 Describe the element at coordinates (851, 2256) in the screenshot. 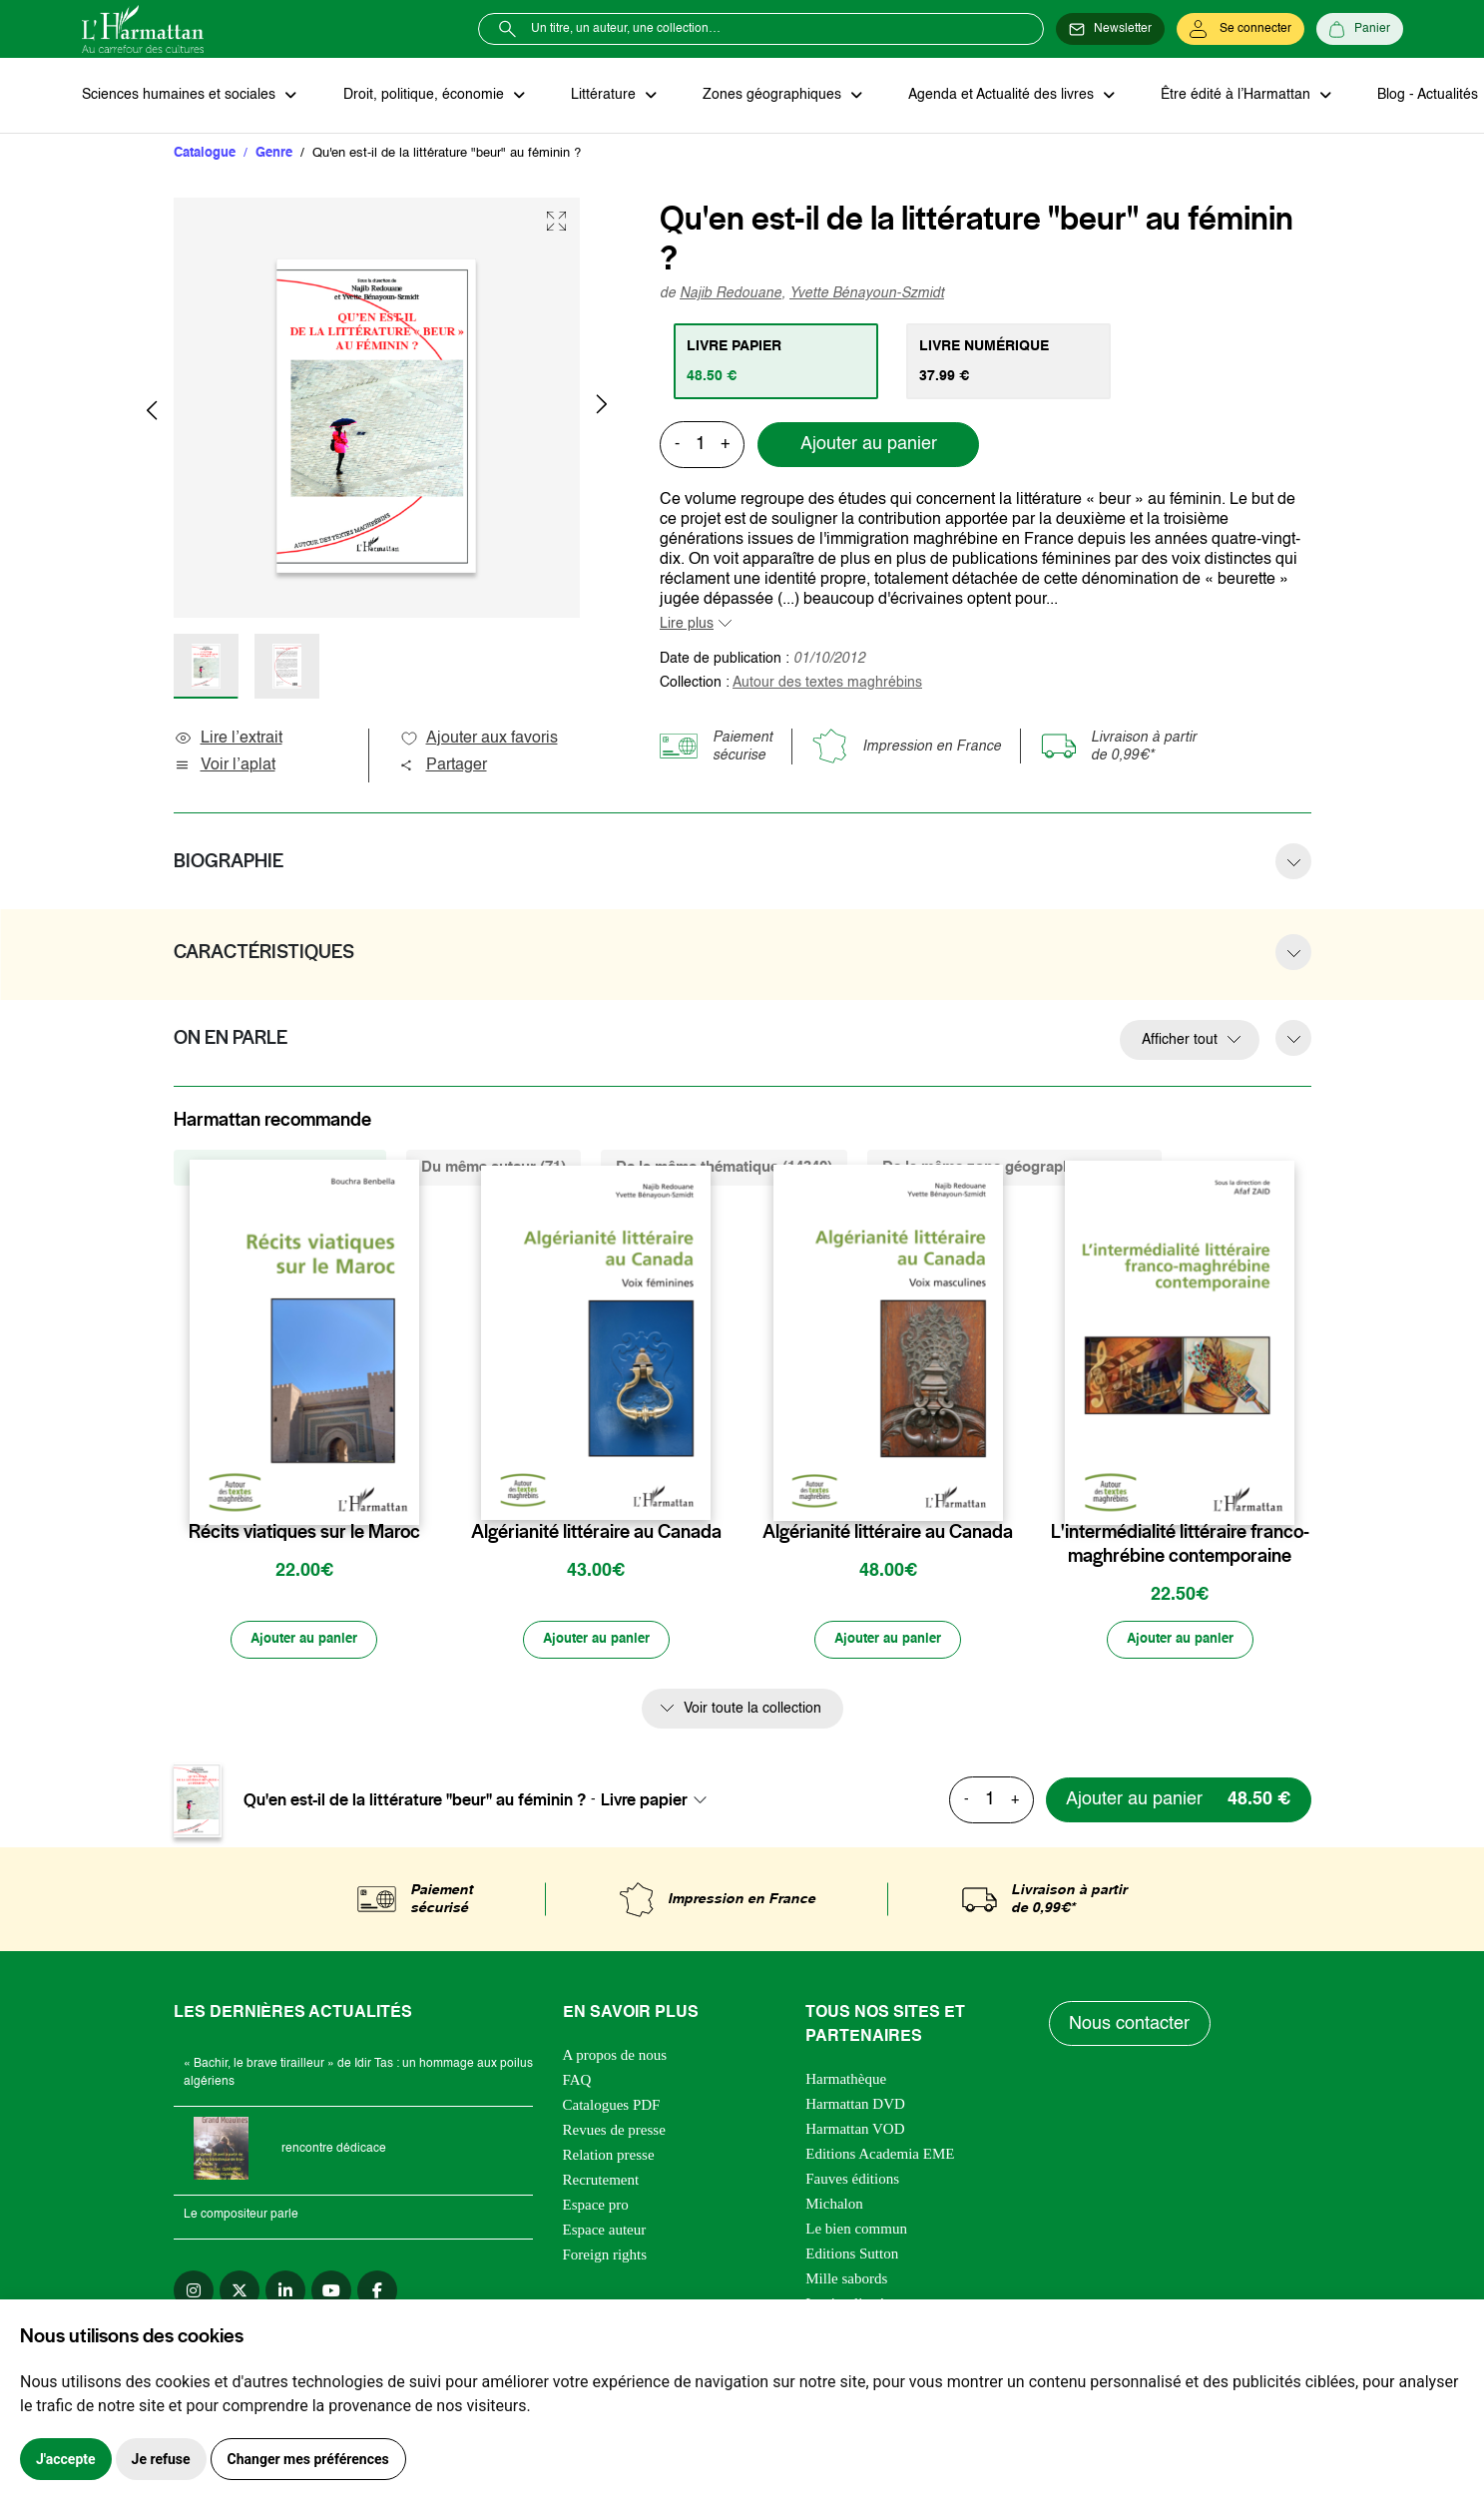

I see `Editions Sutton` at that location.